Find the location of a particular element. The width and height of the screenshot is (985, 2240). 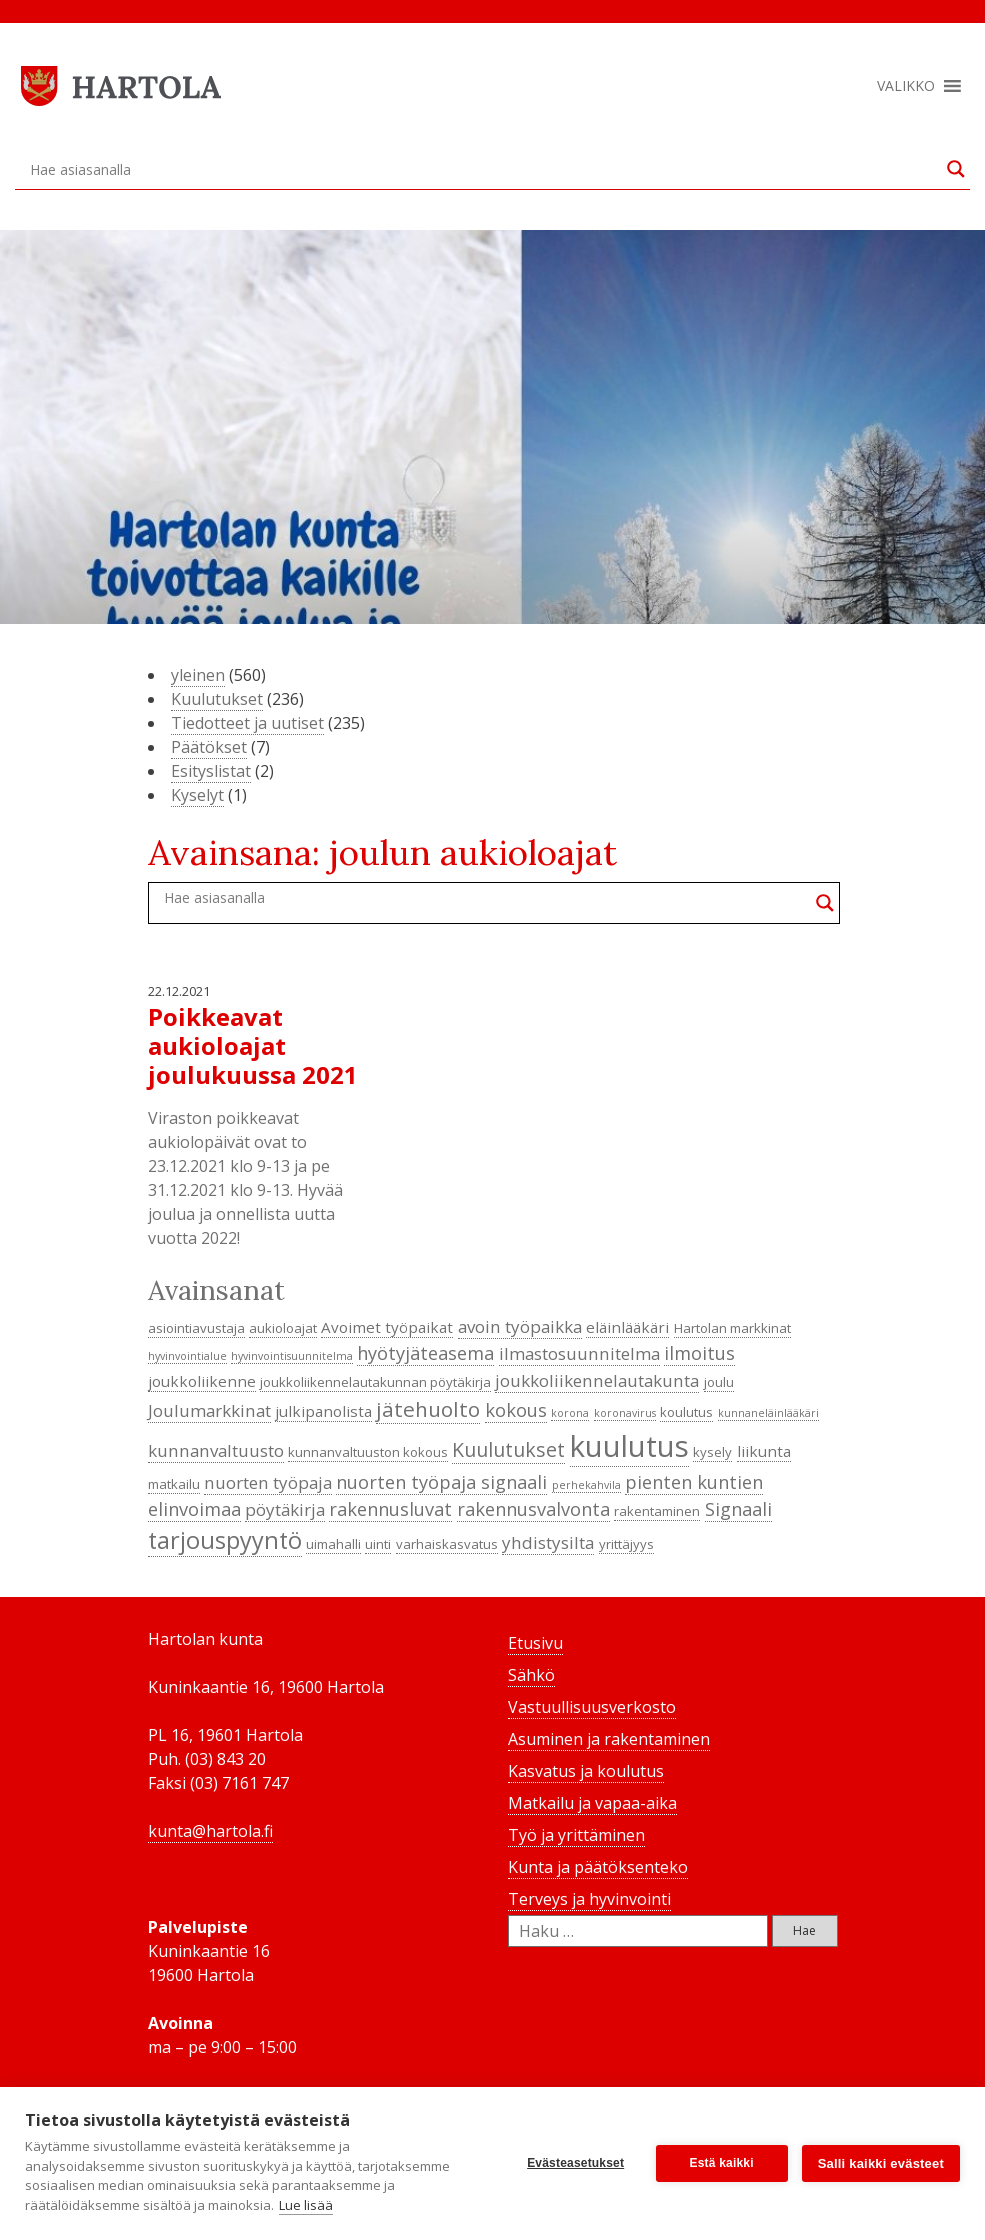

Evästeasetukset is located at coordinates (575, 2163).